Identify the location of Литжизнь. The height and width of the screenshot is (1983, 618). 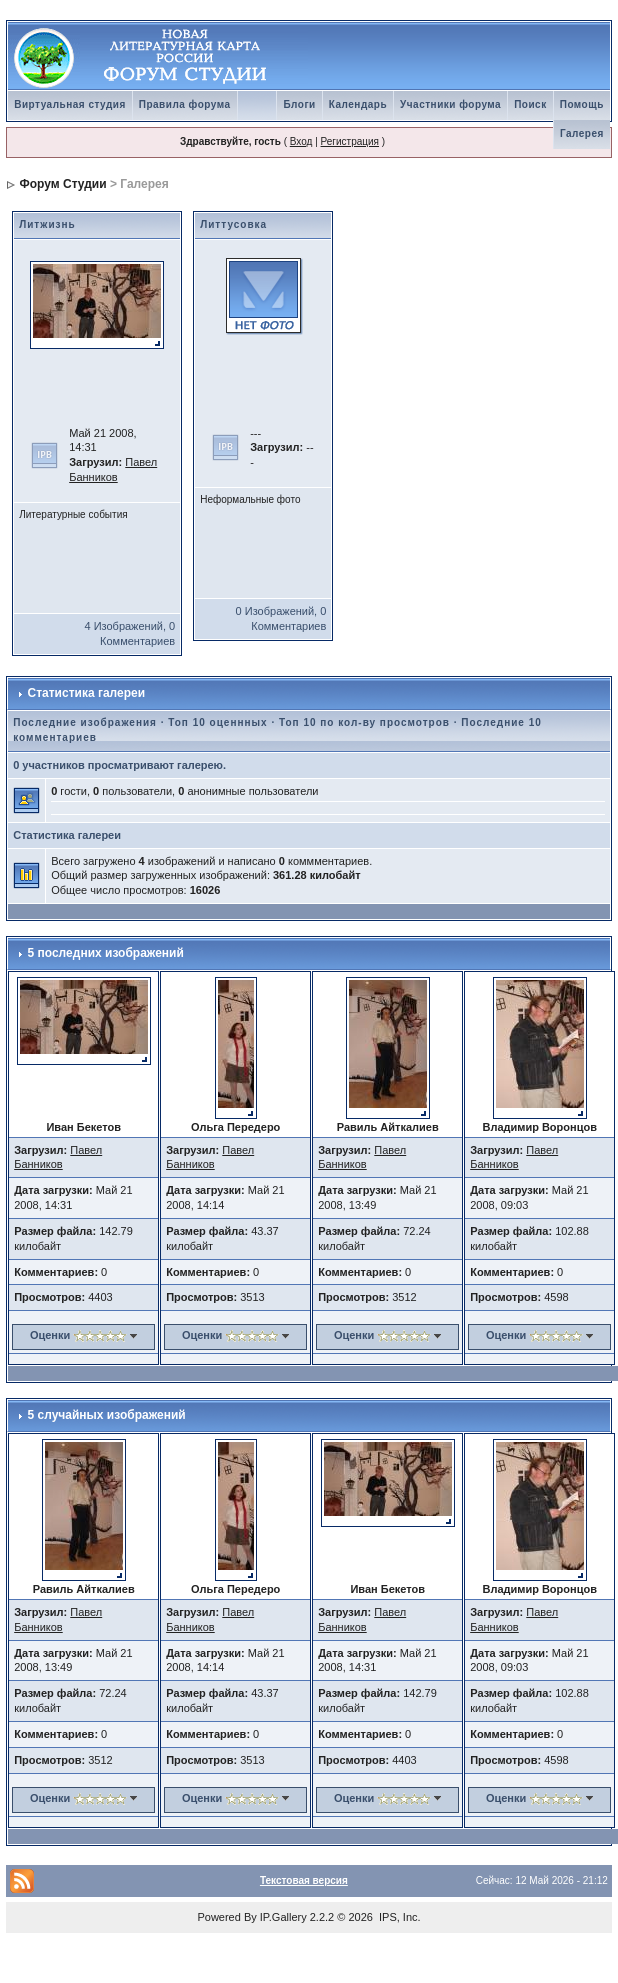
(47, 224).